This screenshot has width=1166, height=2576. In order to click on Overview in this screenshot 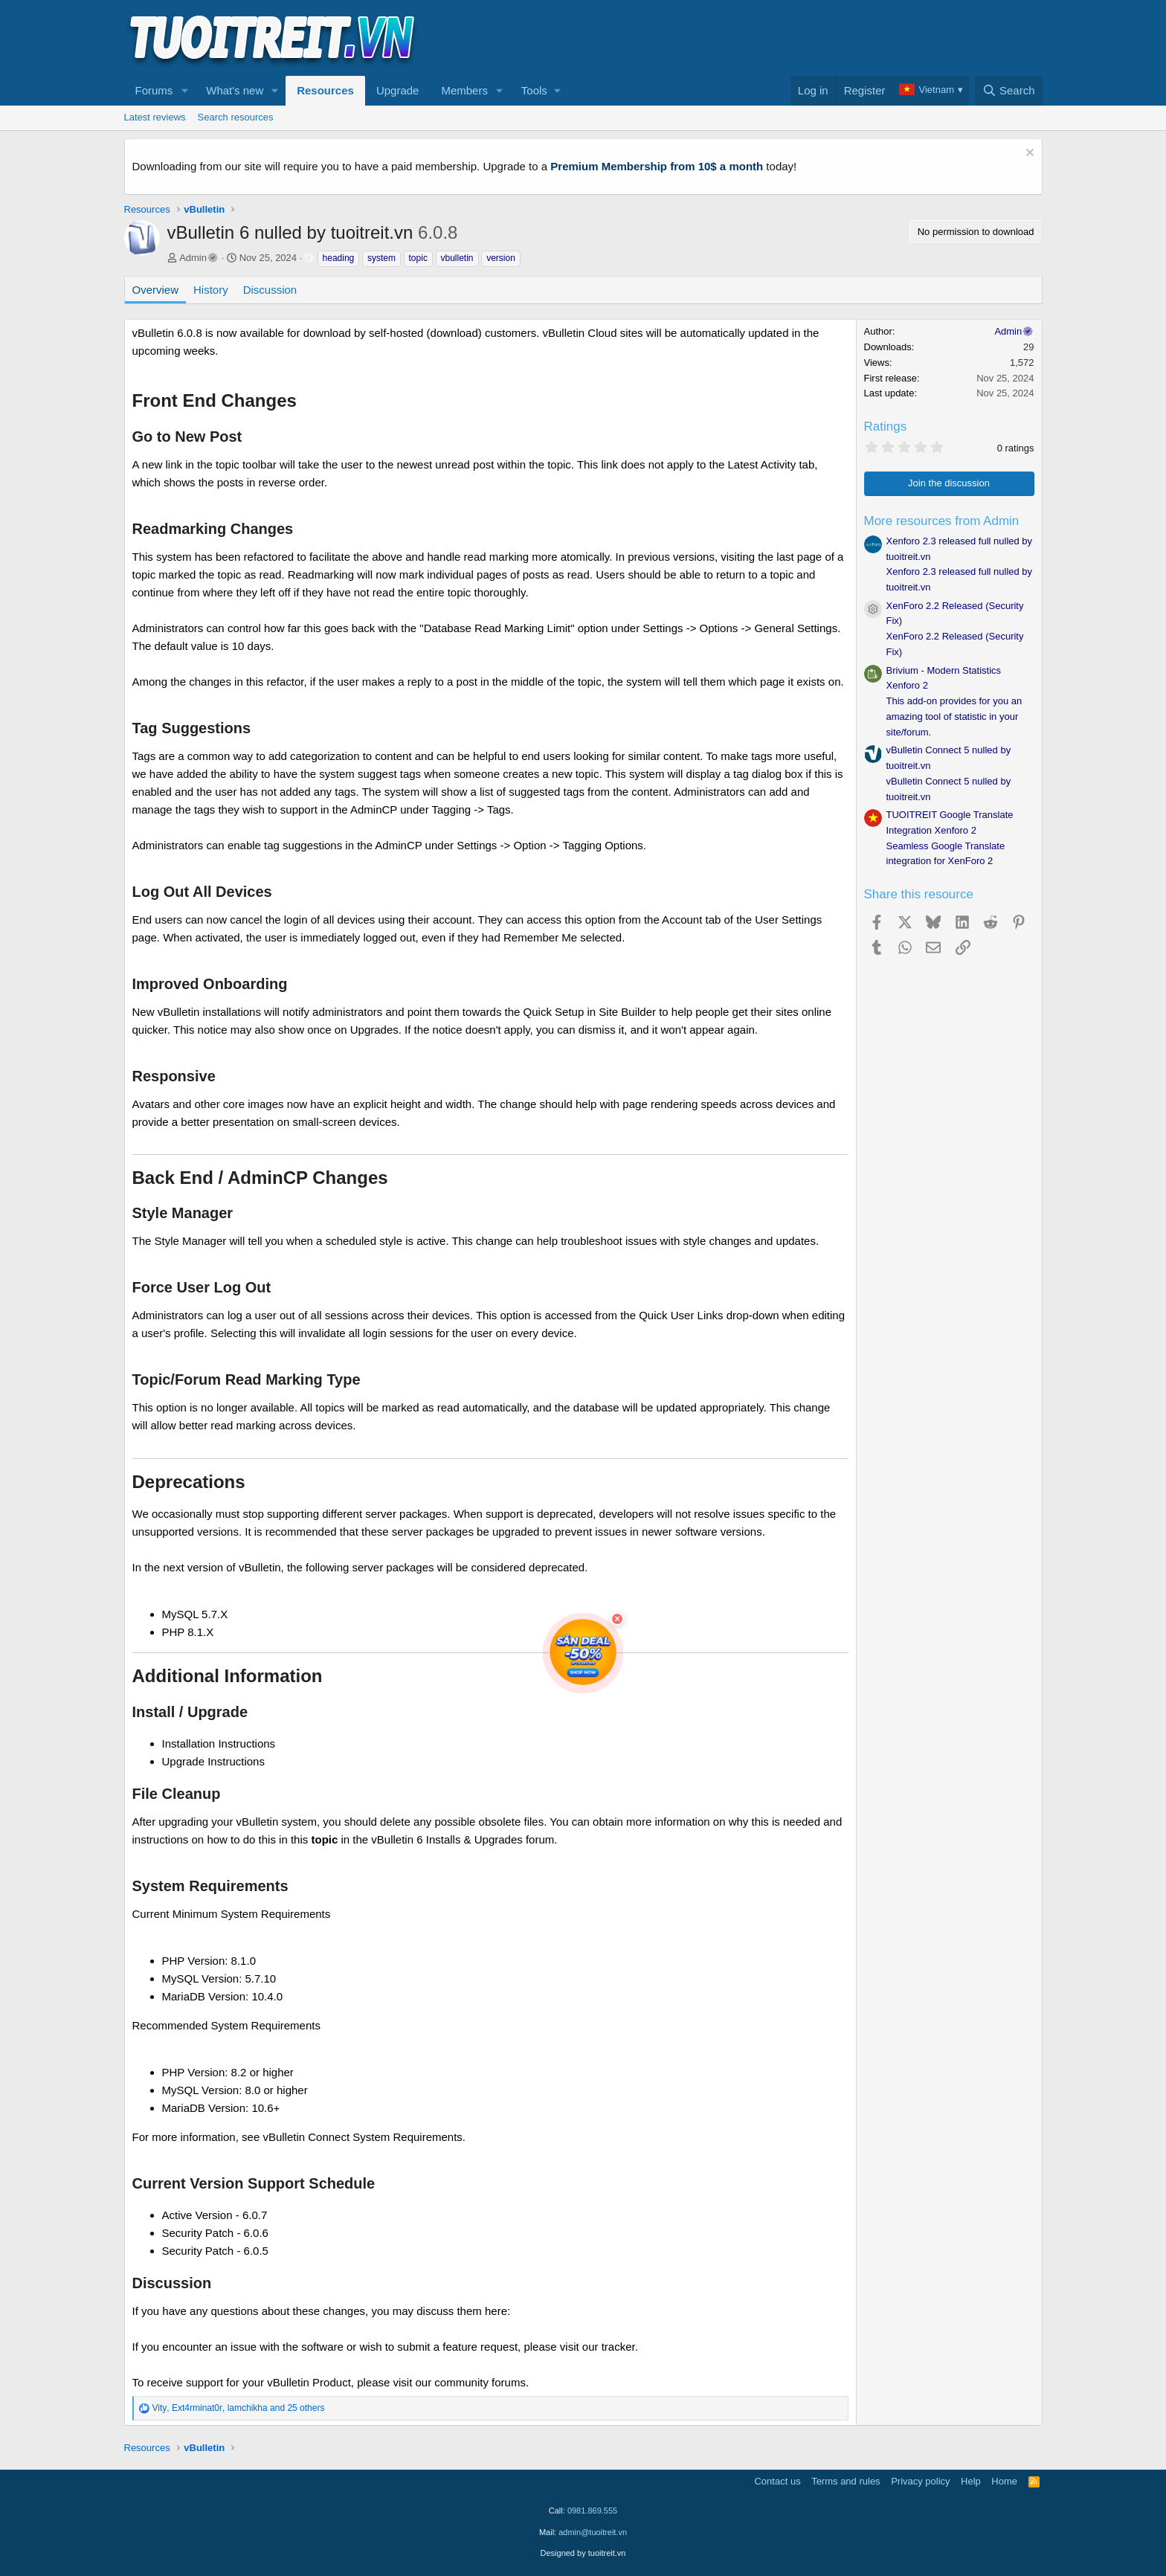, I will do `click(155, 289)`.